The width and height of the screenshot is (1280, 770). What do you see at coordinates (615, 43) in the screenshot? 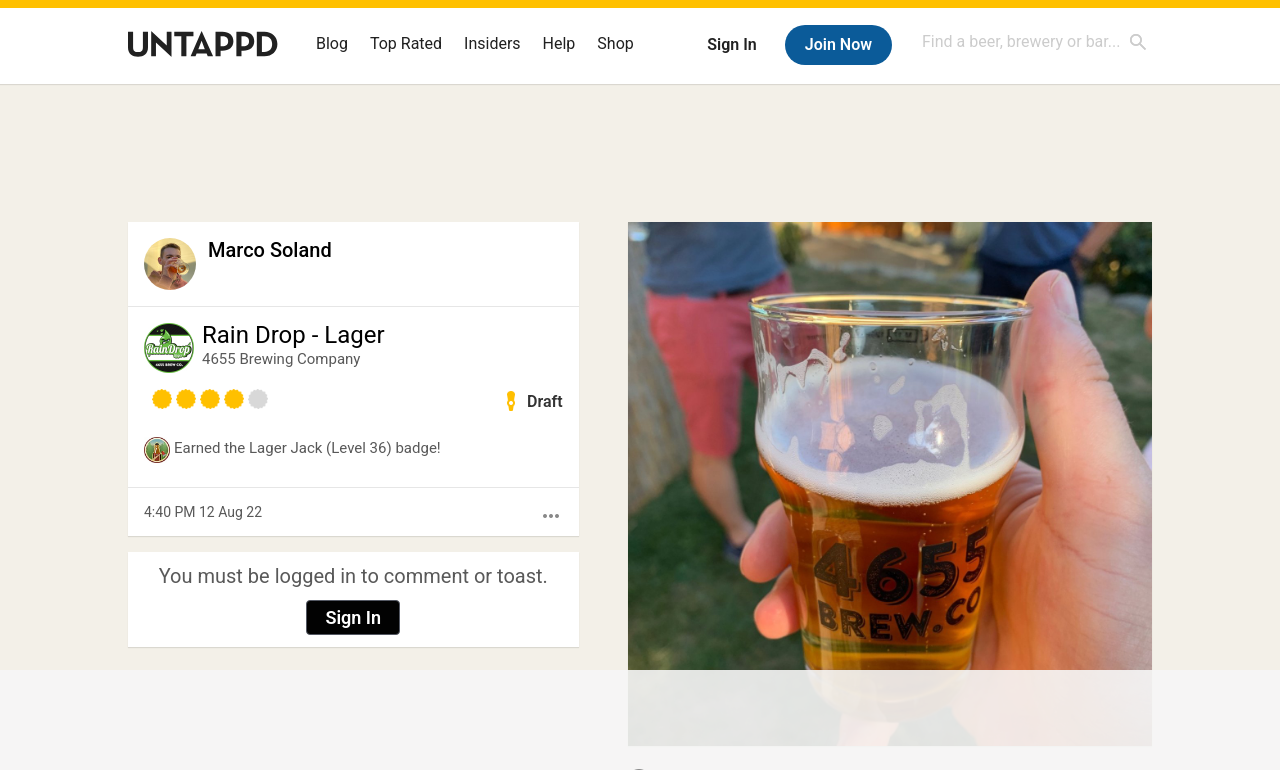
I see `Shop` at bounding box center [615, 43].